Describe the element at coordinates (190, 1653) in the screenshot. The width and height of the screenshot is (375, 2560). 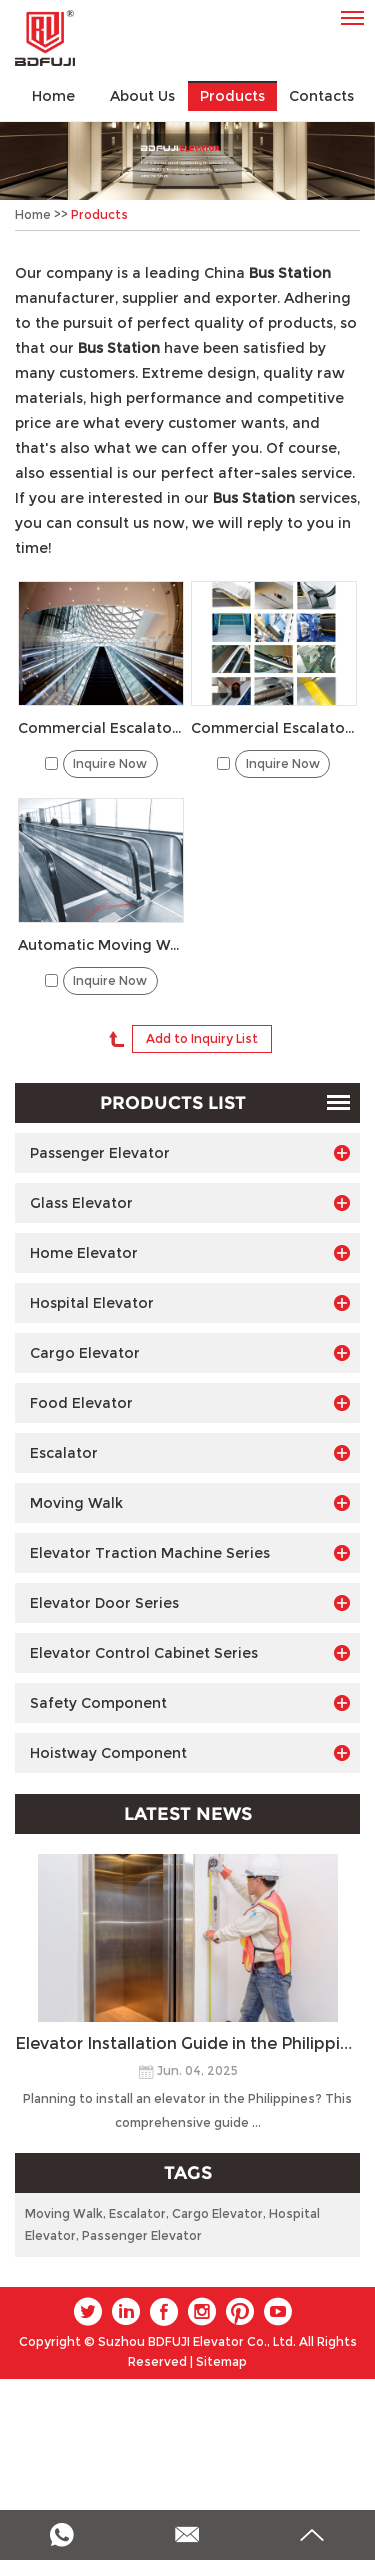
I see `Elevator Control Cabinet Series` at that location.